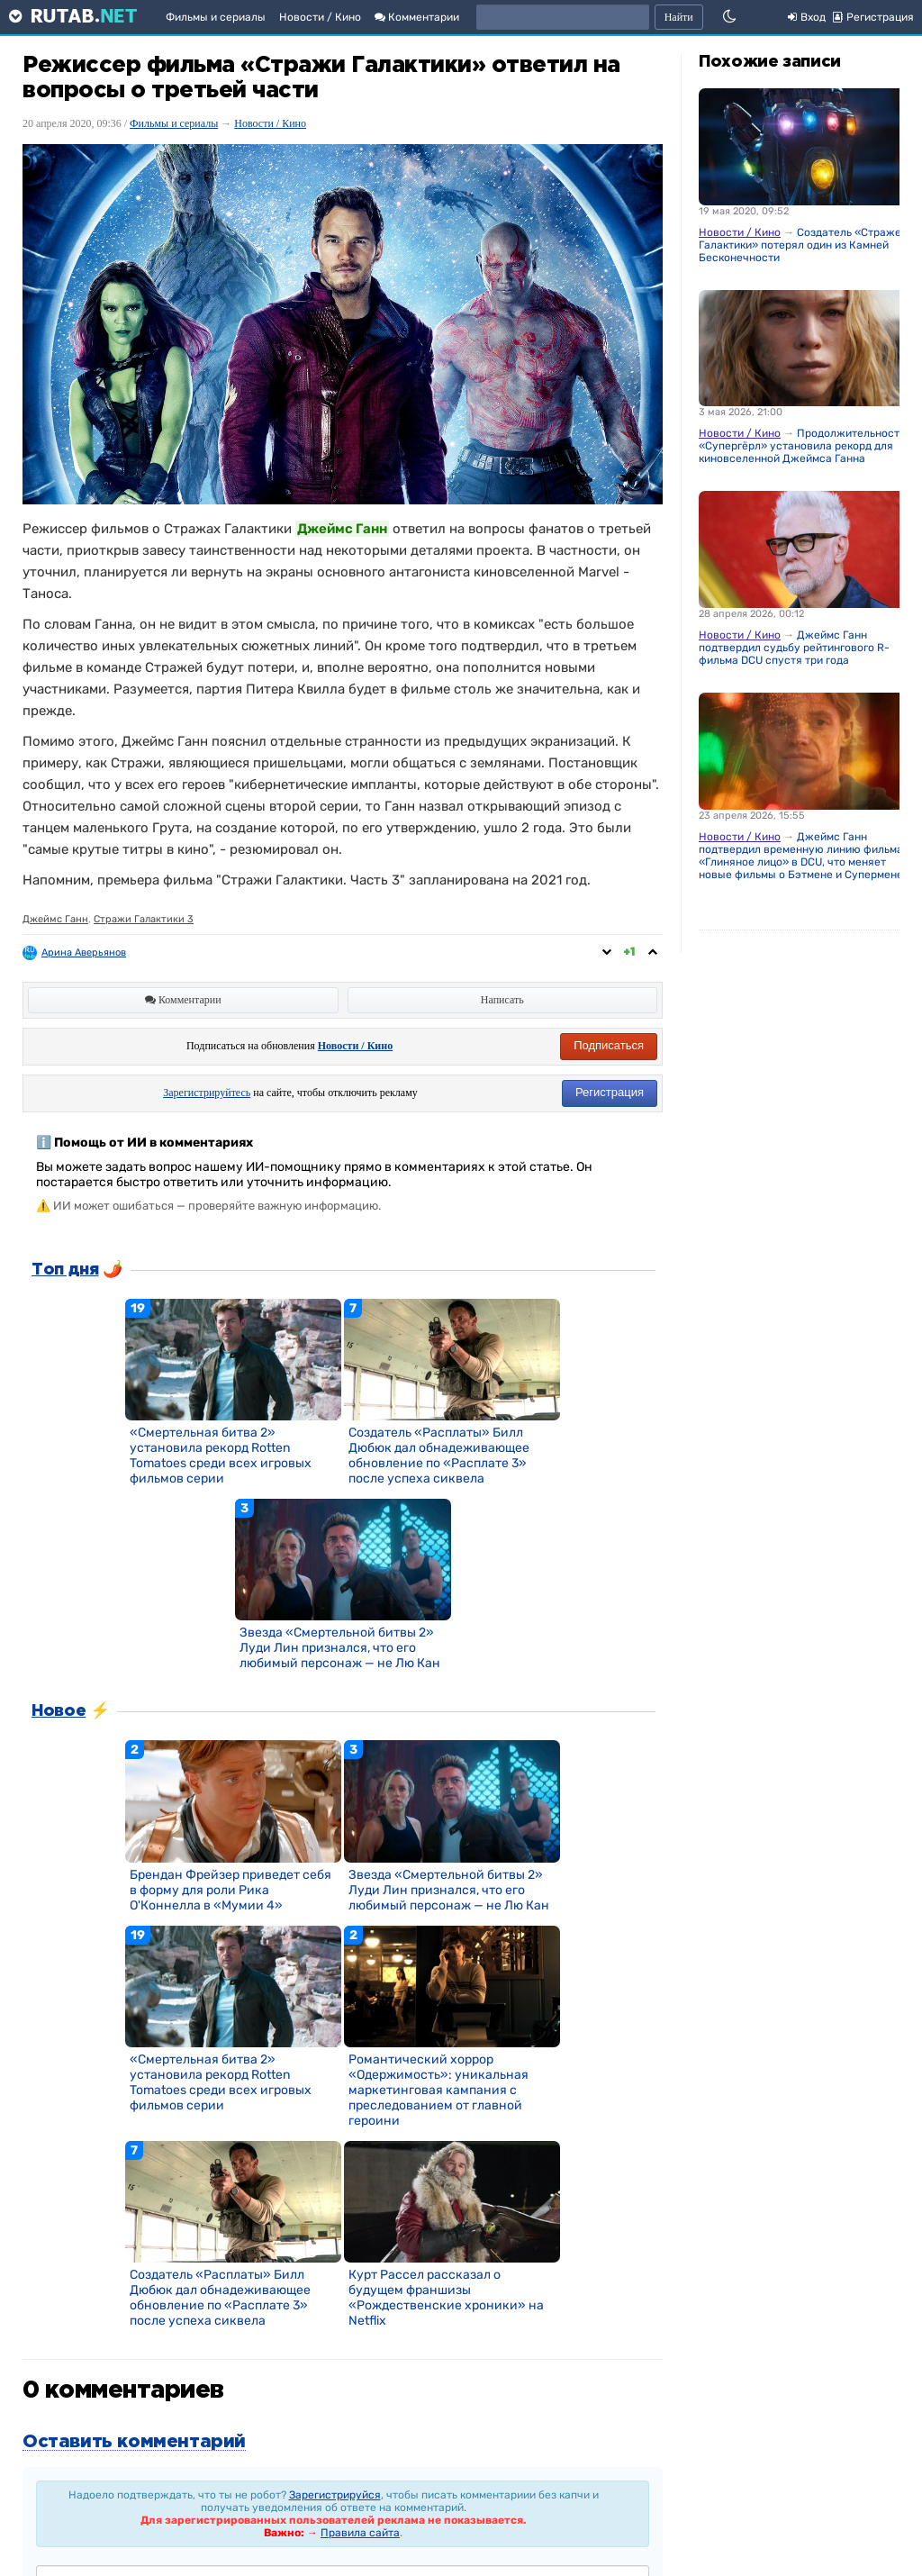  Describe the element at coordinates (65, 1270) in the screenshot. I see `Топ дня` at that location.